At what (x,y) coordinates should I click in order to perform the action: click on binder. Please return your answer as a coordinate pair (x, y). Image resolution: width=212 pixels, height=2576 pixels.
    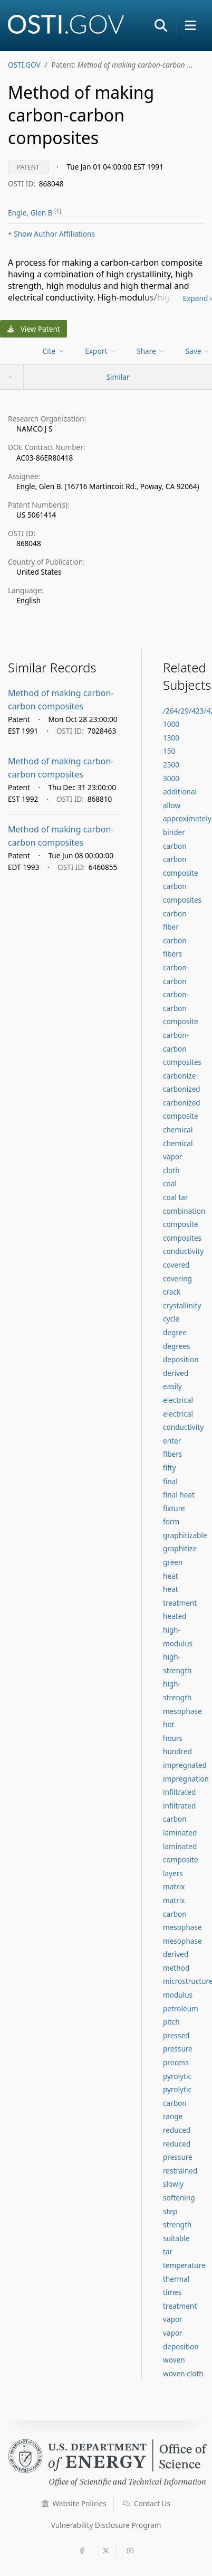
    Looking at the image, I should click on (174, 832).